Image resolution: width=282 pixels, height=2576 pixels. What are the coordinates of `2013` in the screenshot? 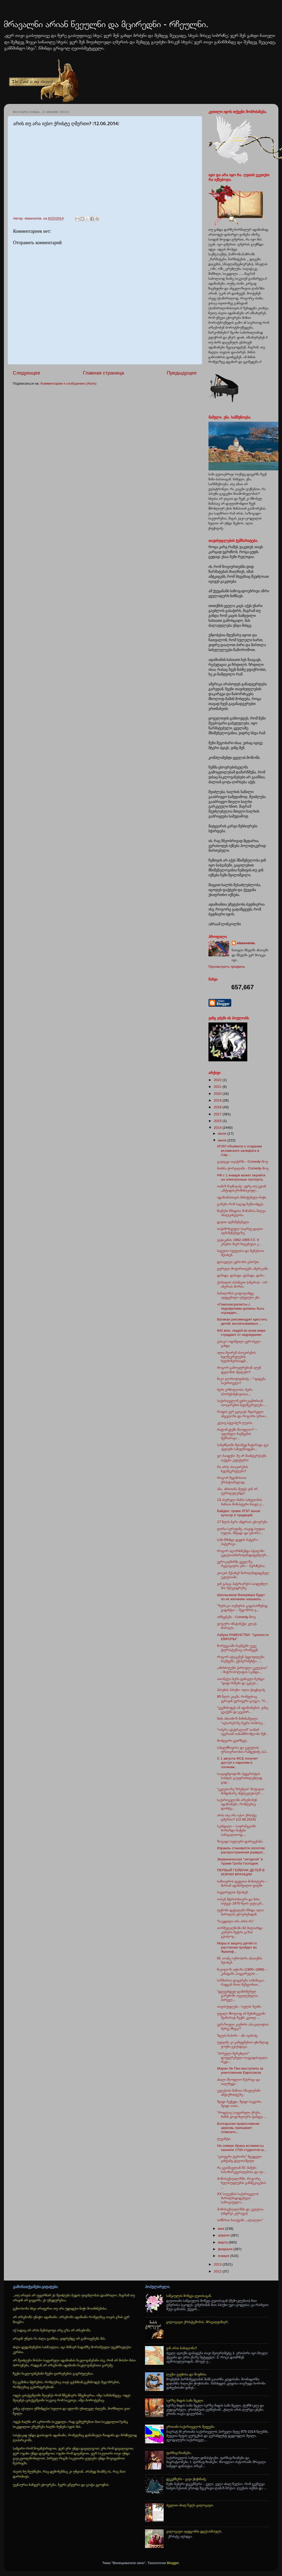 It's located at (218, 2264).